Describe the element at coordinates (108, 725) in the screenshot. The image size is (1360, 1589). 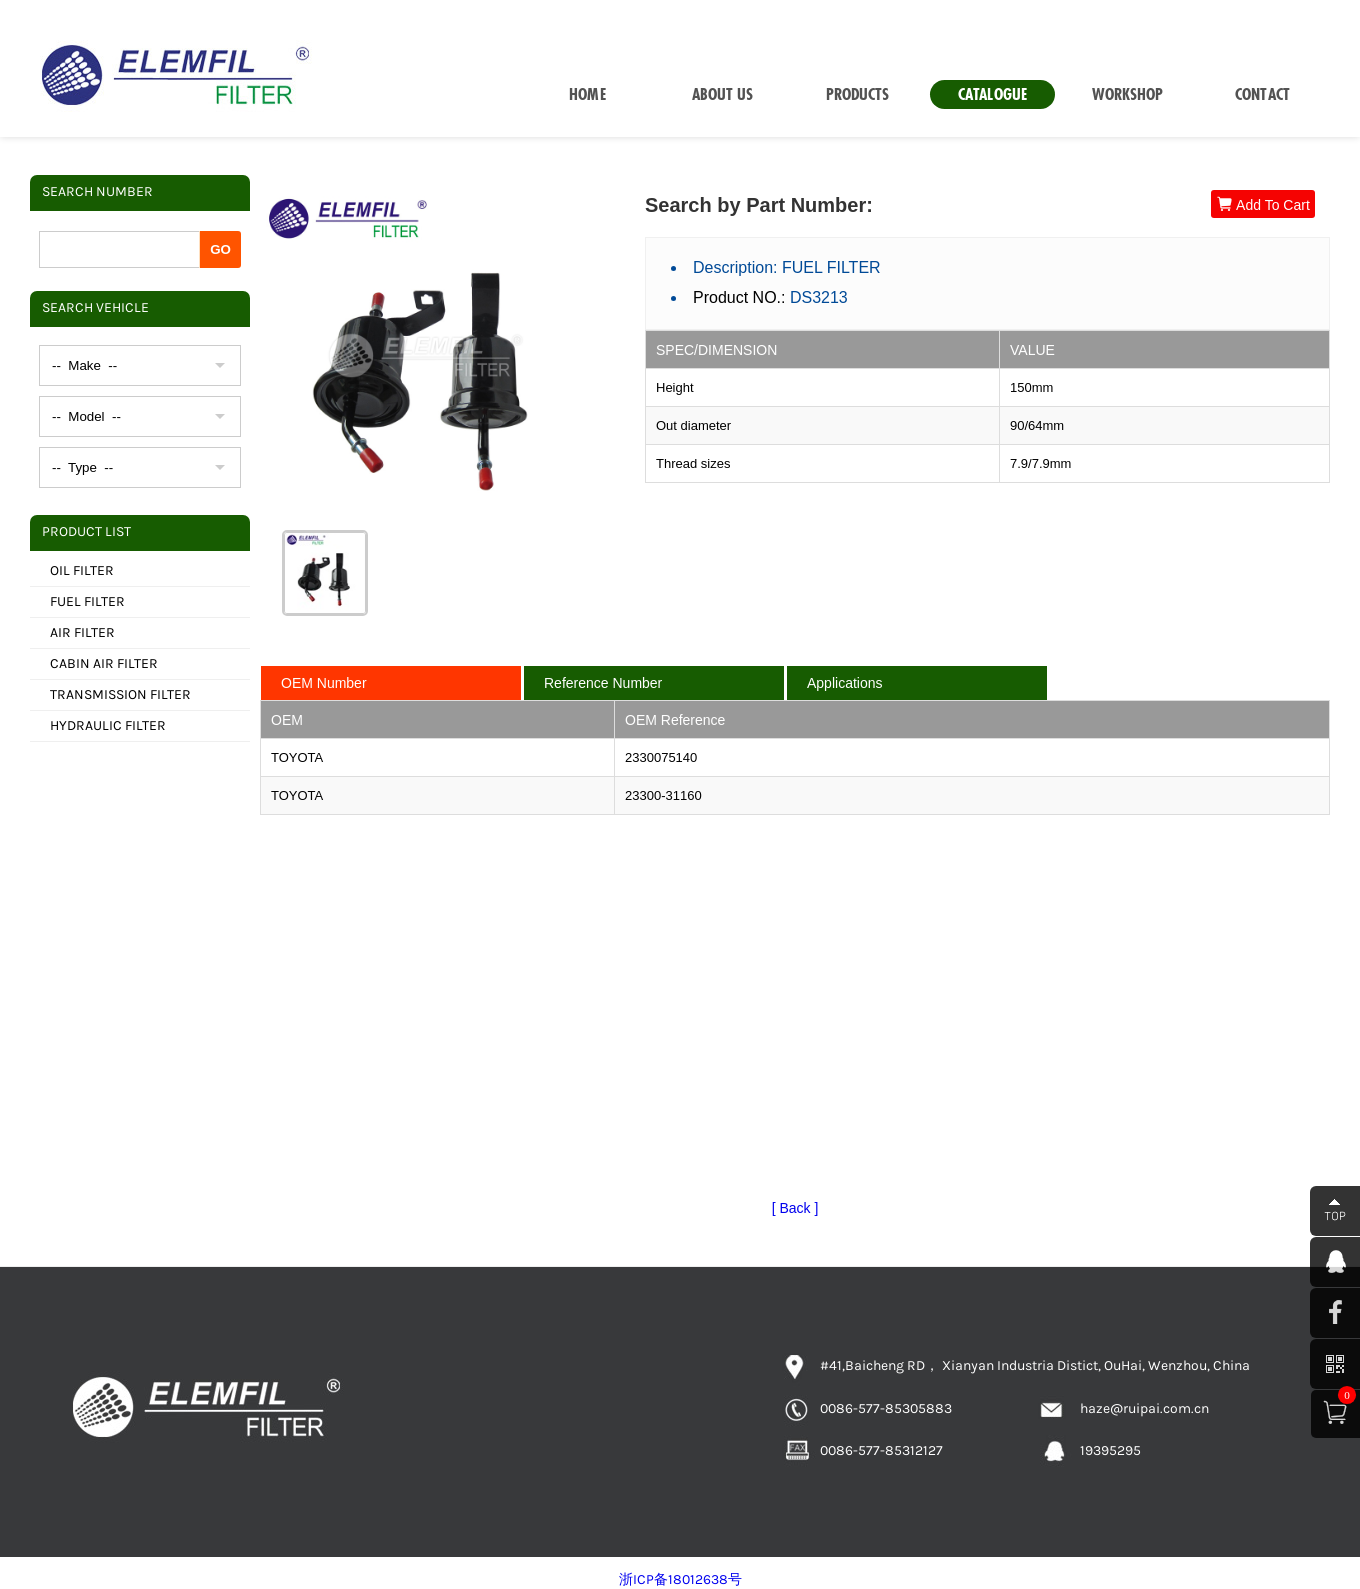
I see `HYDRAULIC FILTER` at that location.